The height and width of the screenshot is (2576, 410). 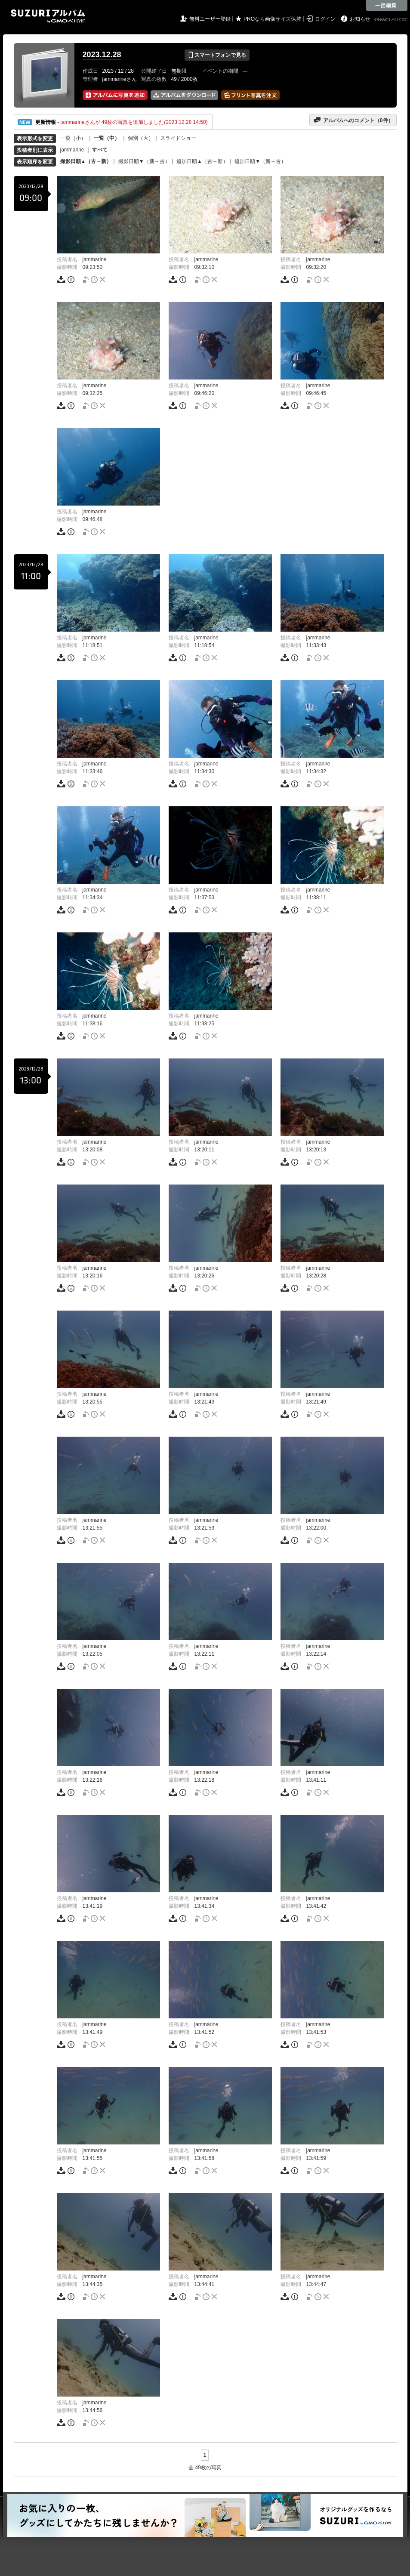 I want to click on SUZURIアルバム, so click(x=48, y=16).